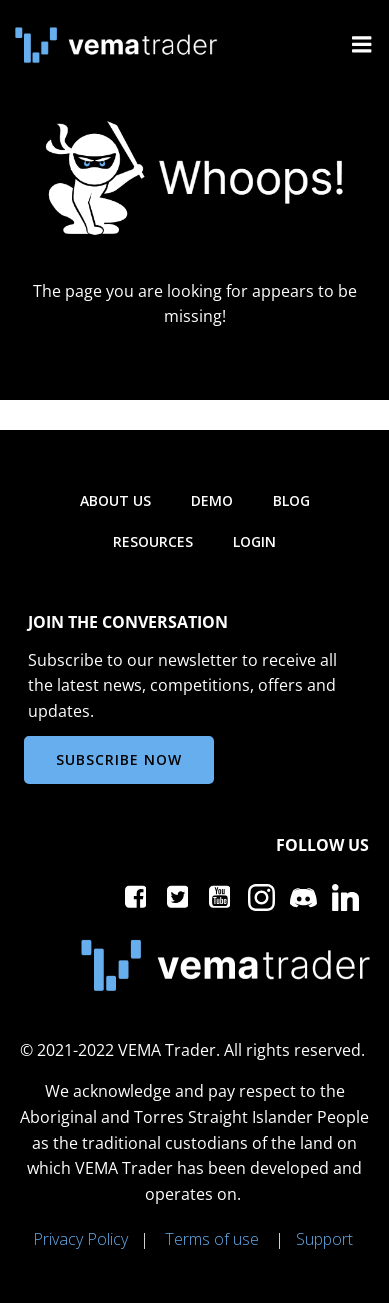 This screenshot has height=1303, width=389. Describe the element at coordinates (212, 500) in the screenshot. I see `Demo` at that location.